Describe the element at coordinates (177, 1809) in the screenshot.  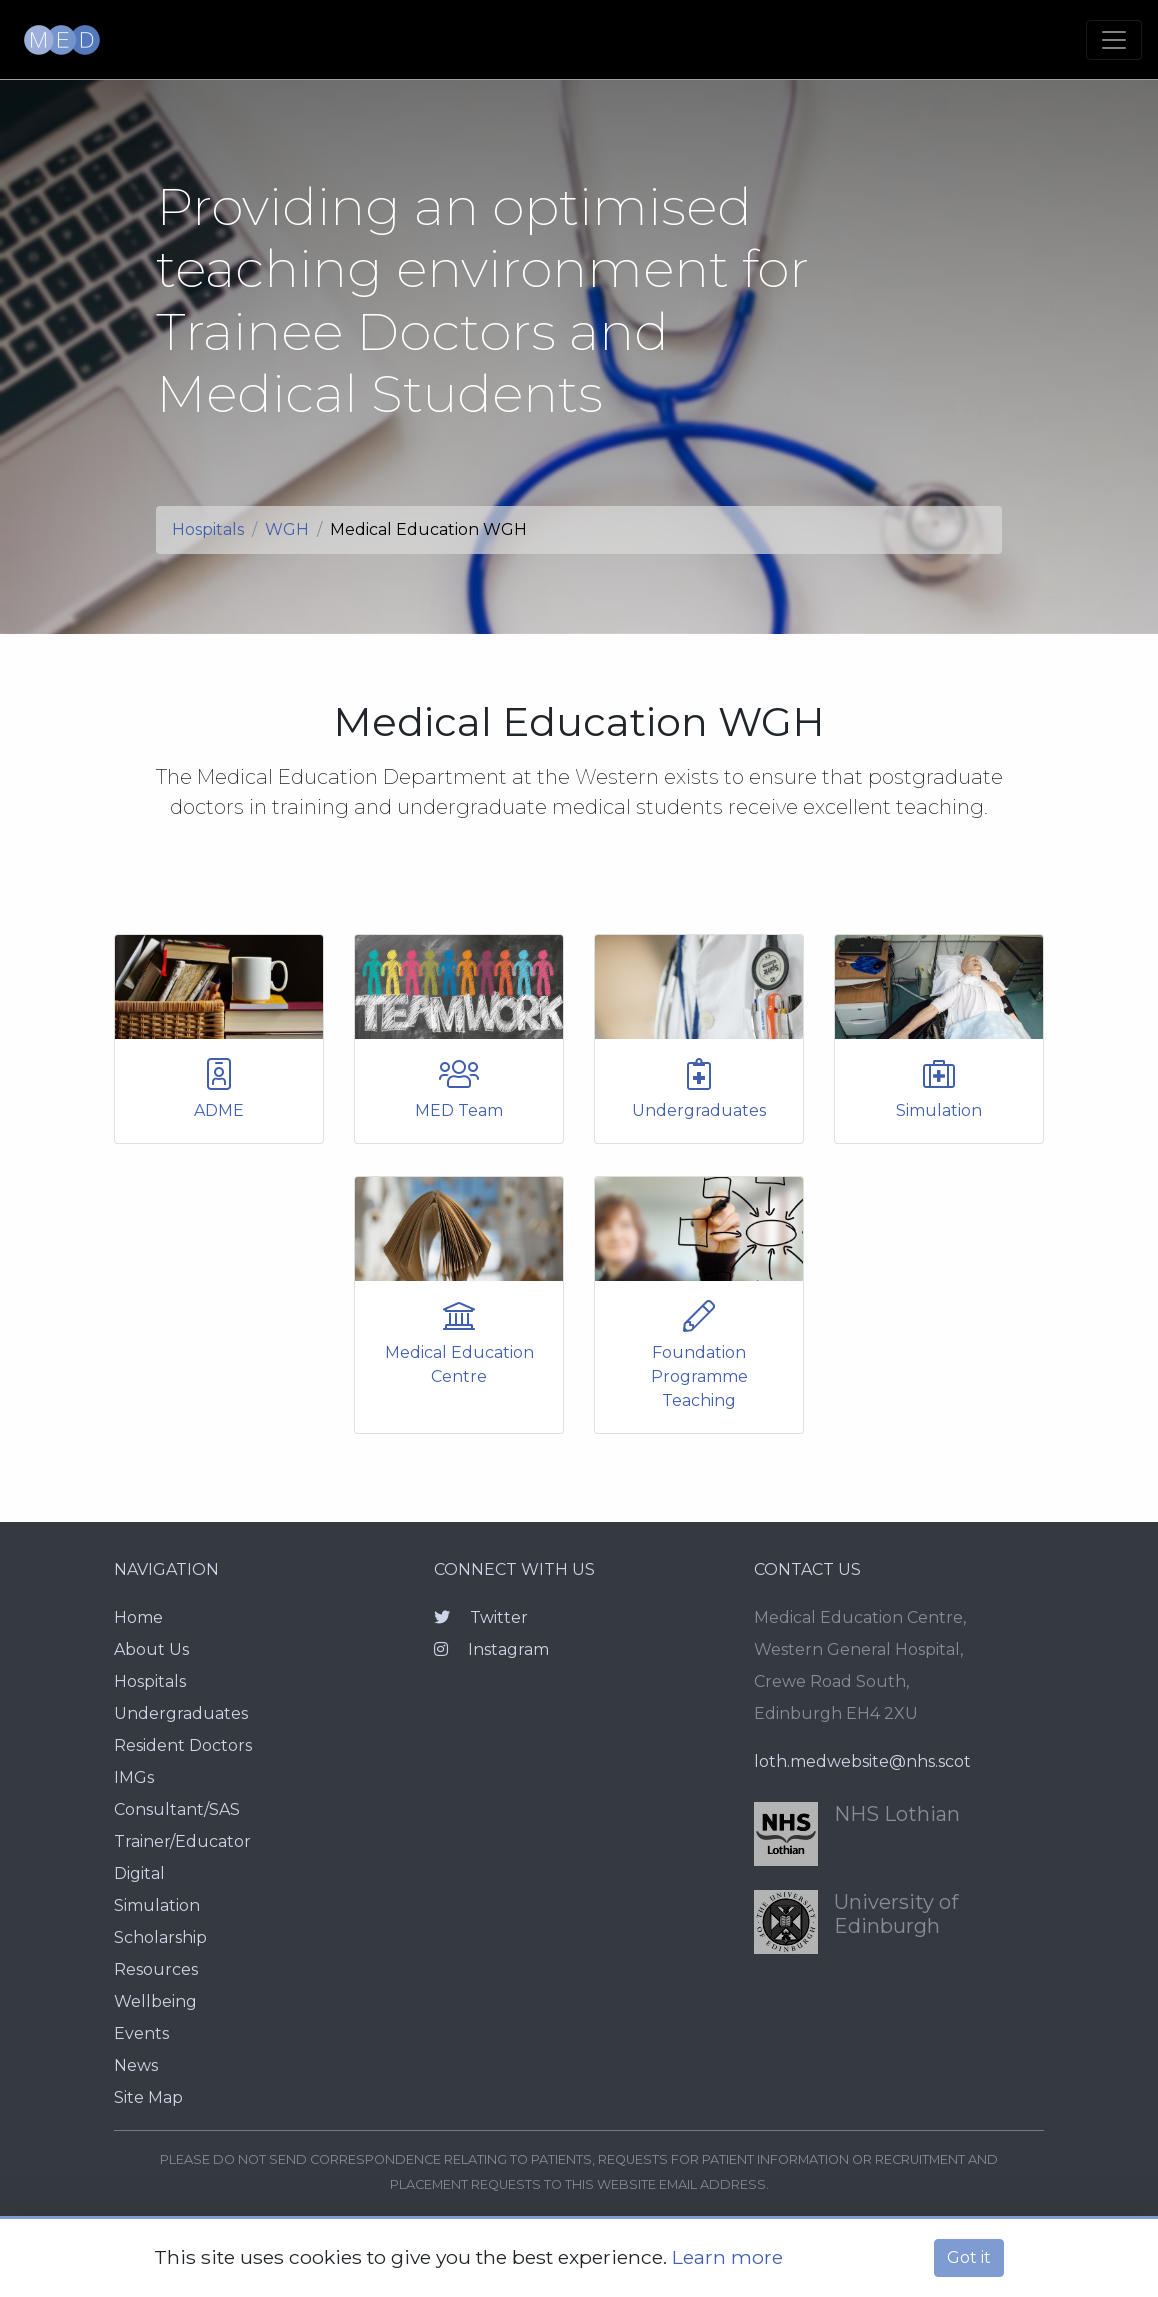
I see `Consultant/SAS` at that location.